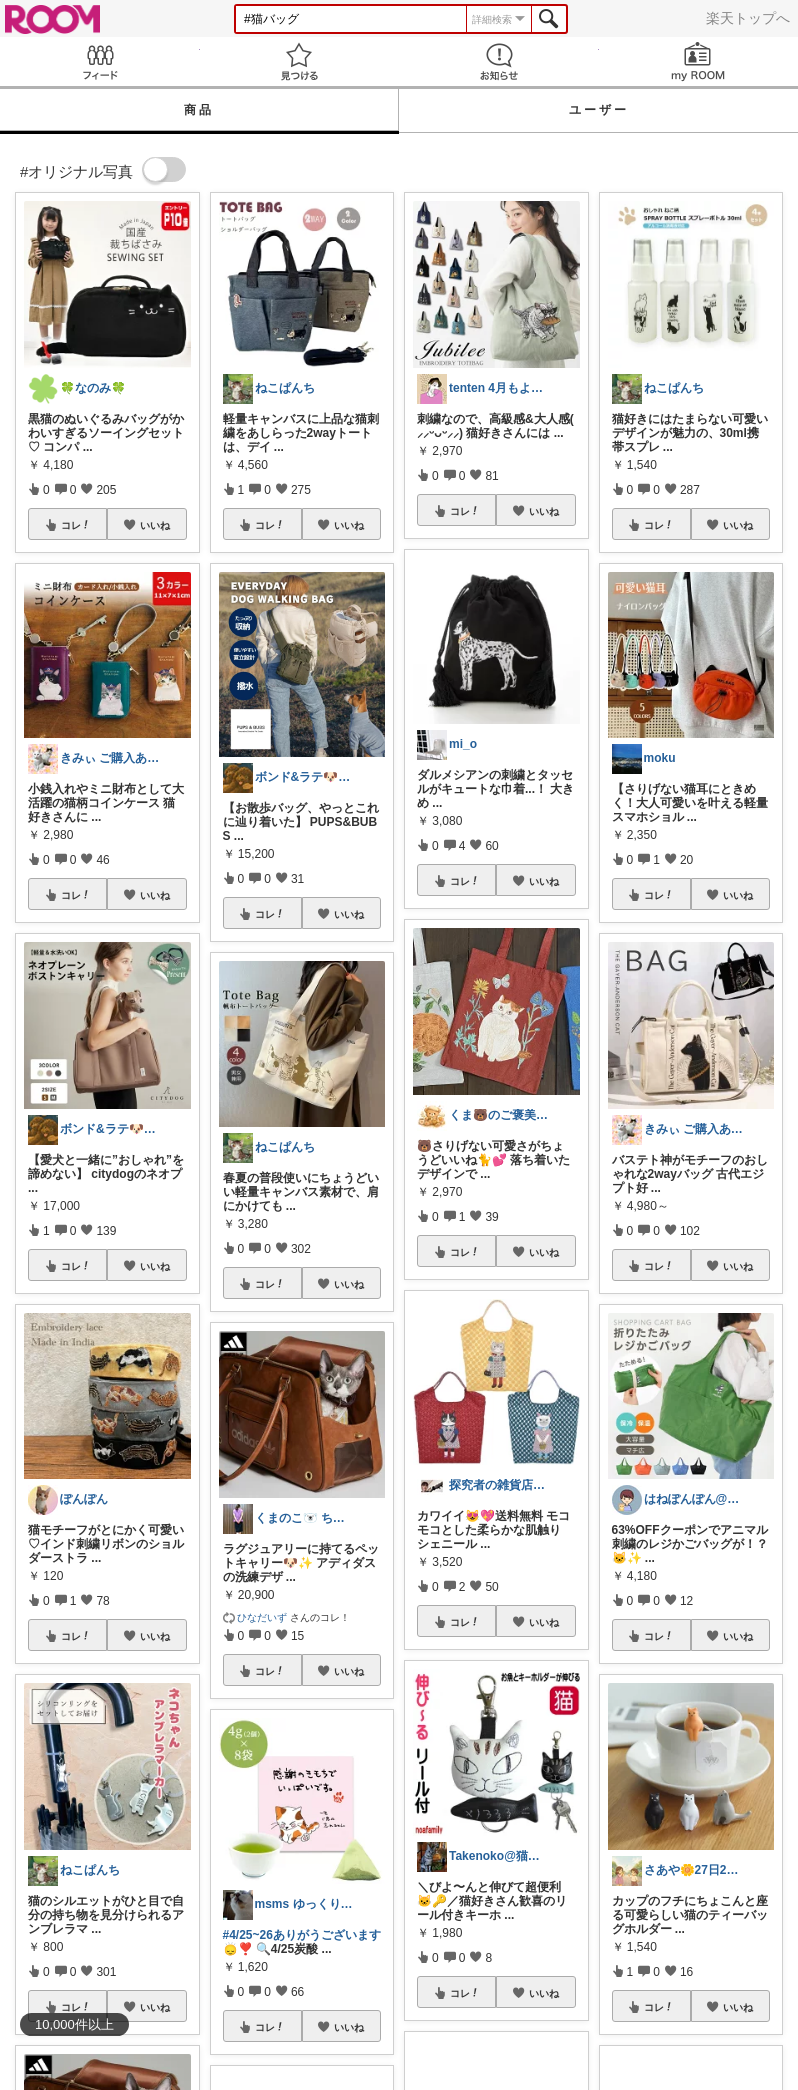  I want to click on コレ, so click(76, 525).